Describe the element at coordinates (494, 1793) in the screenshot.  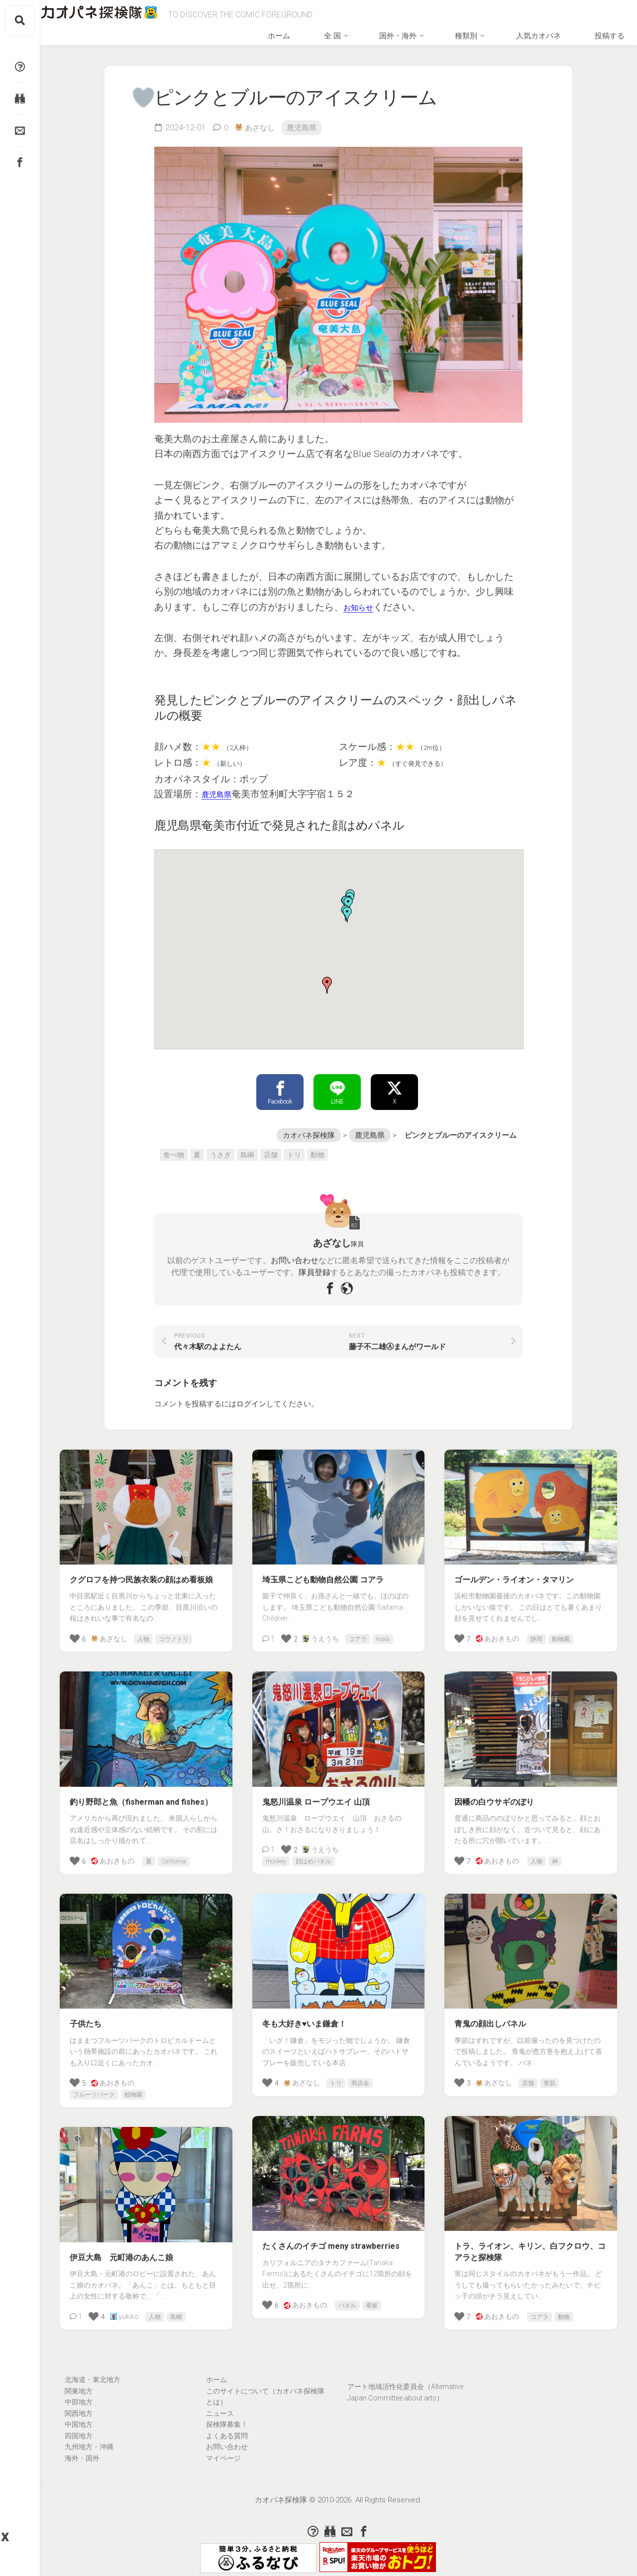
I see `因幡の白ウサギのぼり` at that location.